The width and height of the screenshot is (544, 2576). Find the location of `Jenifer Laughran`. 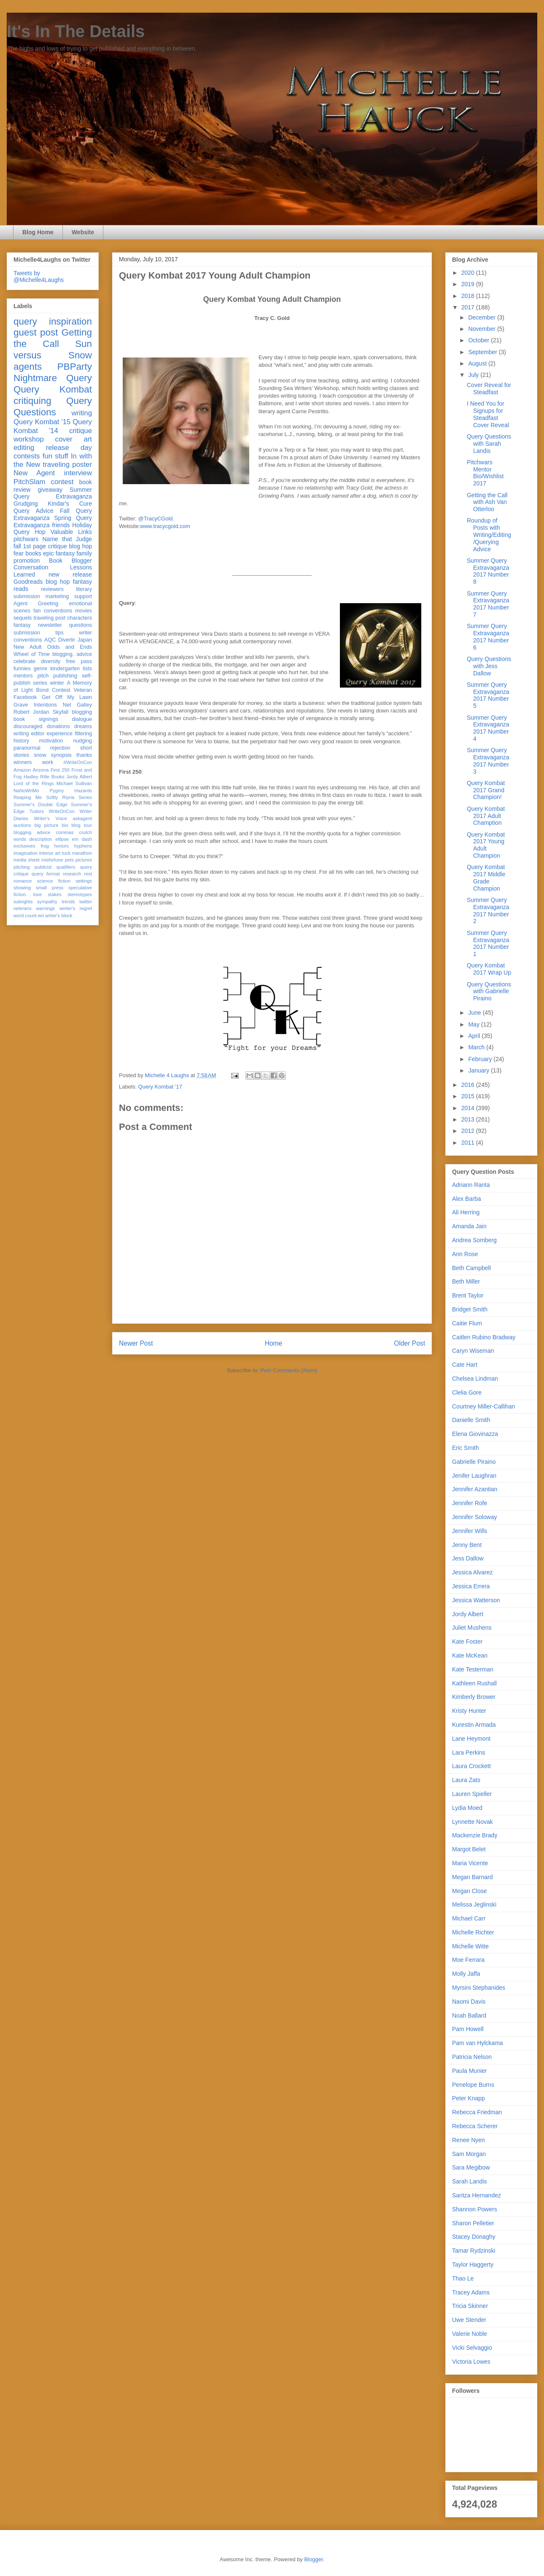

Jenifer Laughran is located at coordinates (474, 1475).